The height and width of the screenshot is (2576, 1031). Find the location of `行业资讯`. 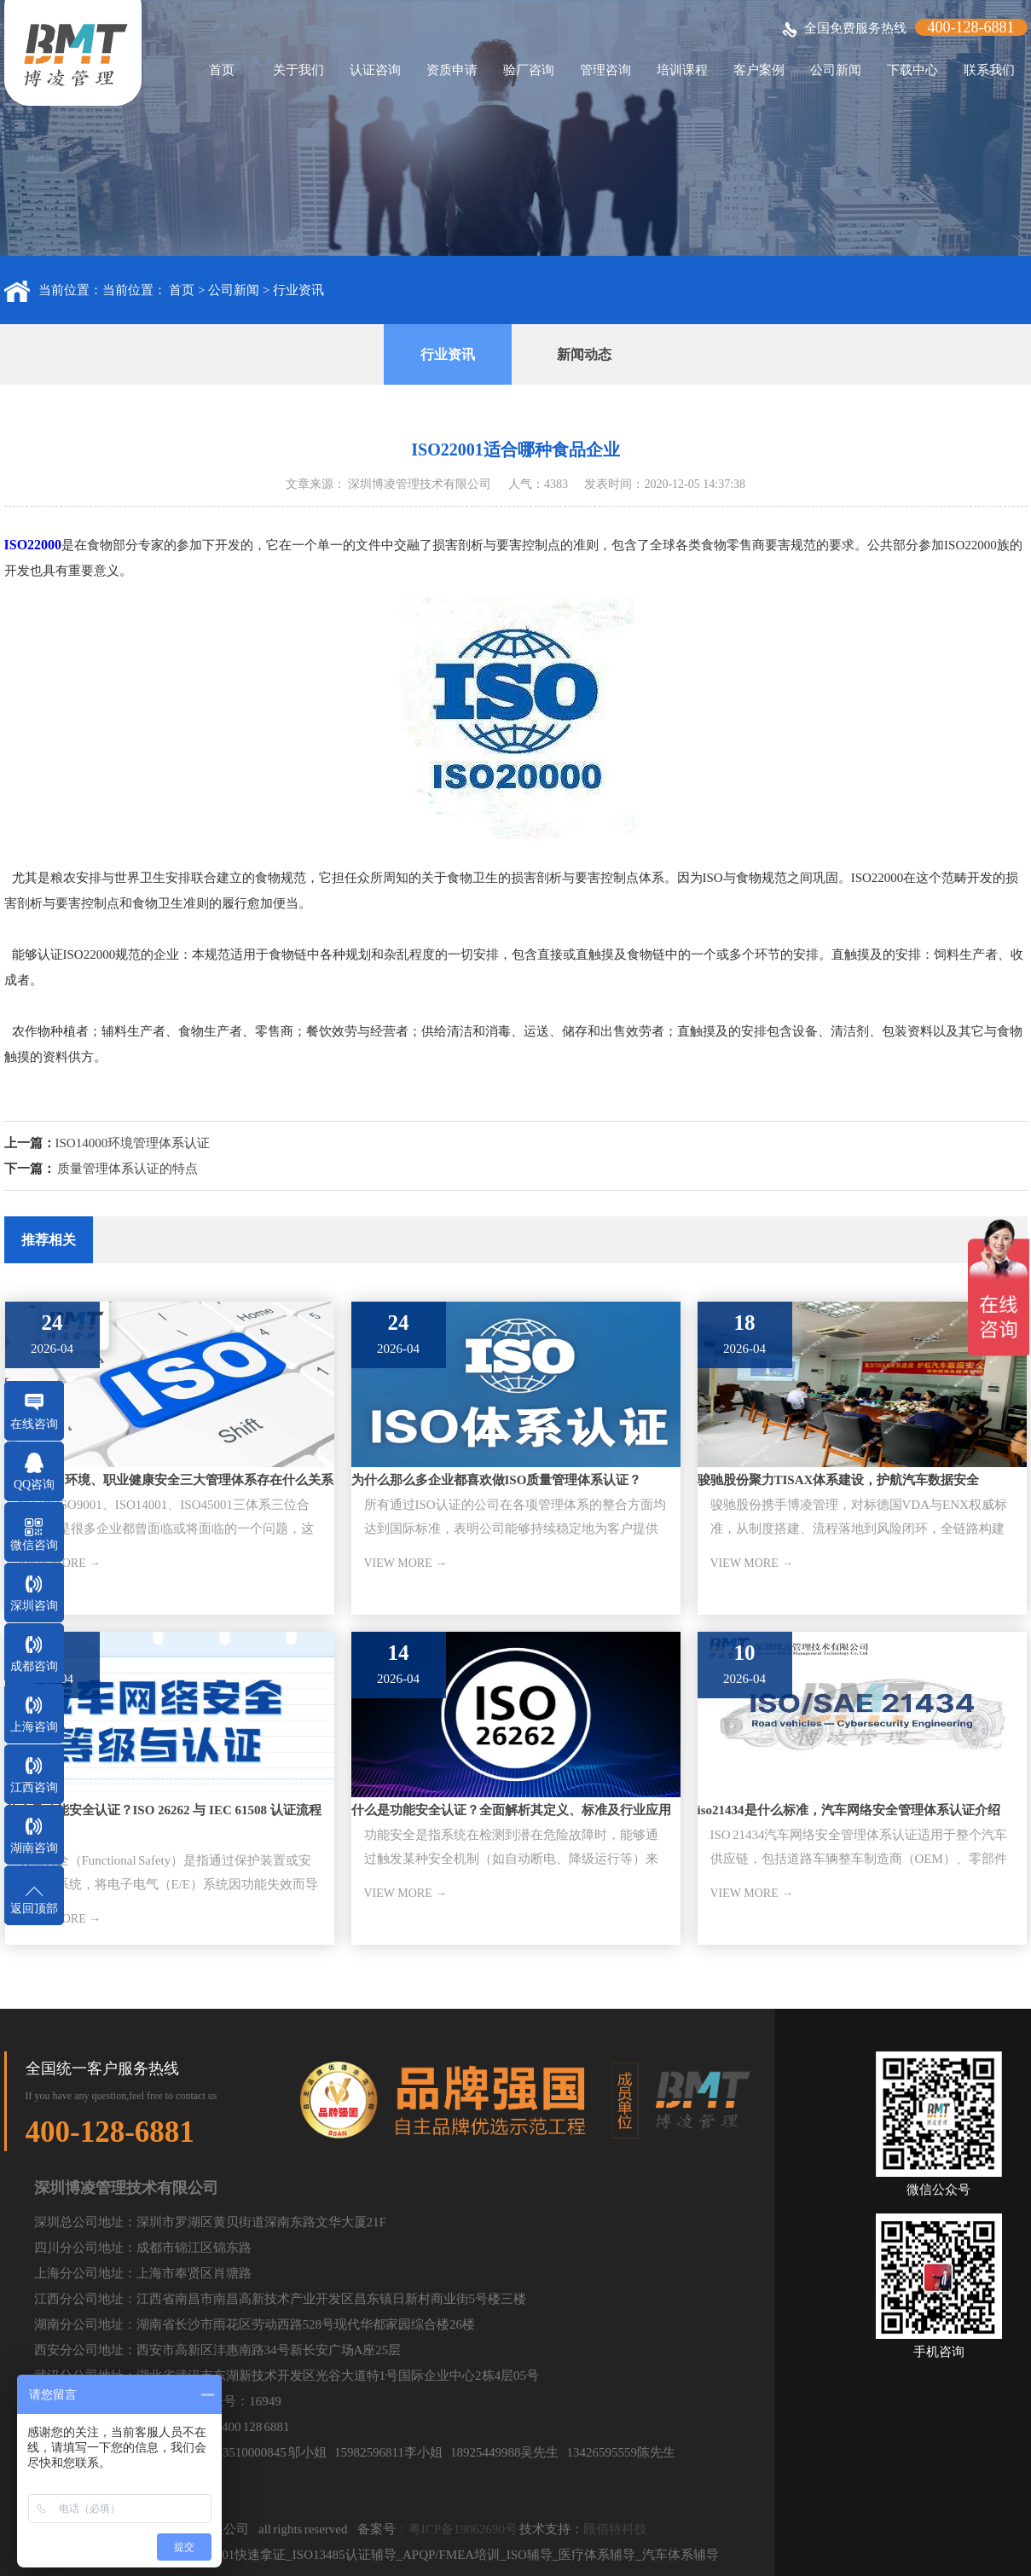

行业资讯 is located at coordinates (298, 290).